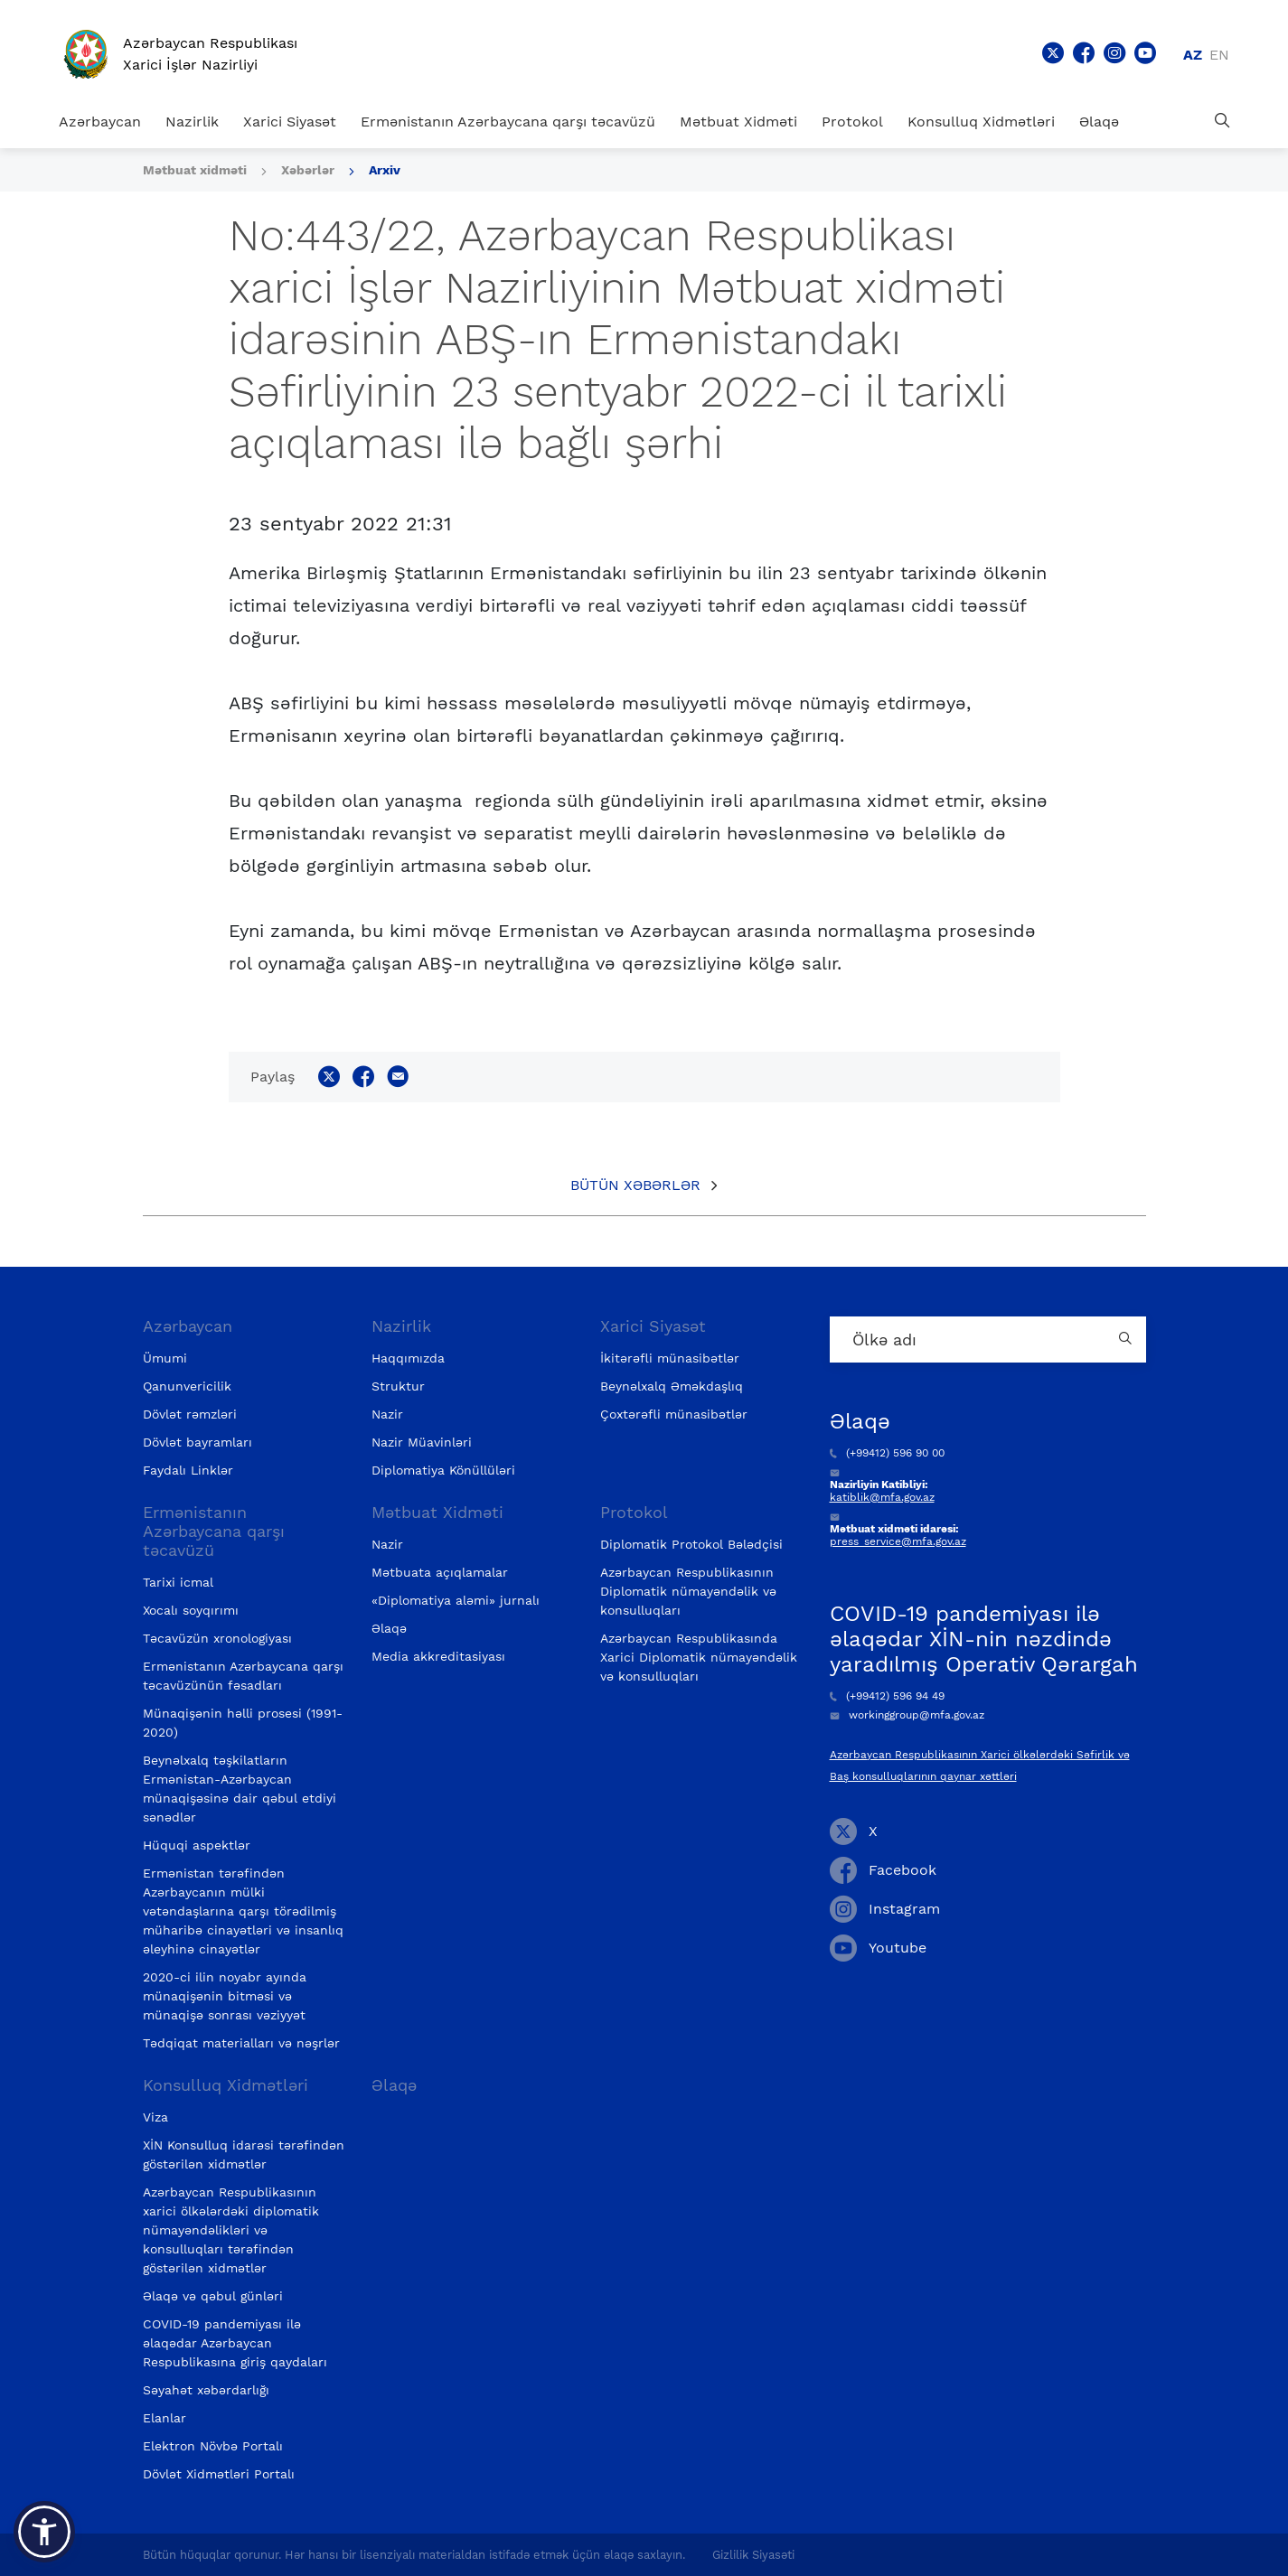 The height and width of the screenshot is (2576, 1288). What do you see at coordinates (155, 2117) in the screenshot?
I see `Viza` at bounding box center [155, 2117].